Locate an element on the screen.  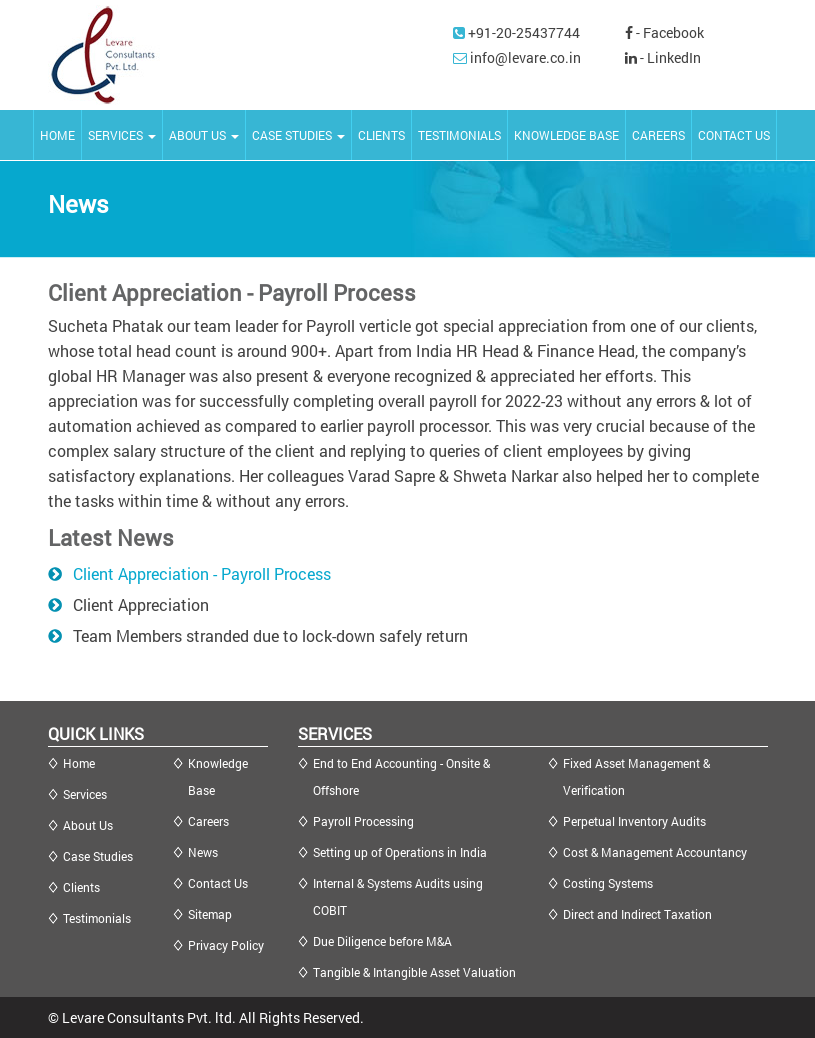
CASE STUDIES [button] is located at coordinates (298, 135).